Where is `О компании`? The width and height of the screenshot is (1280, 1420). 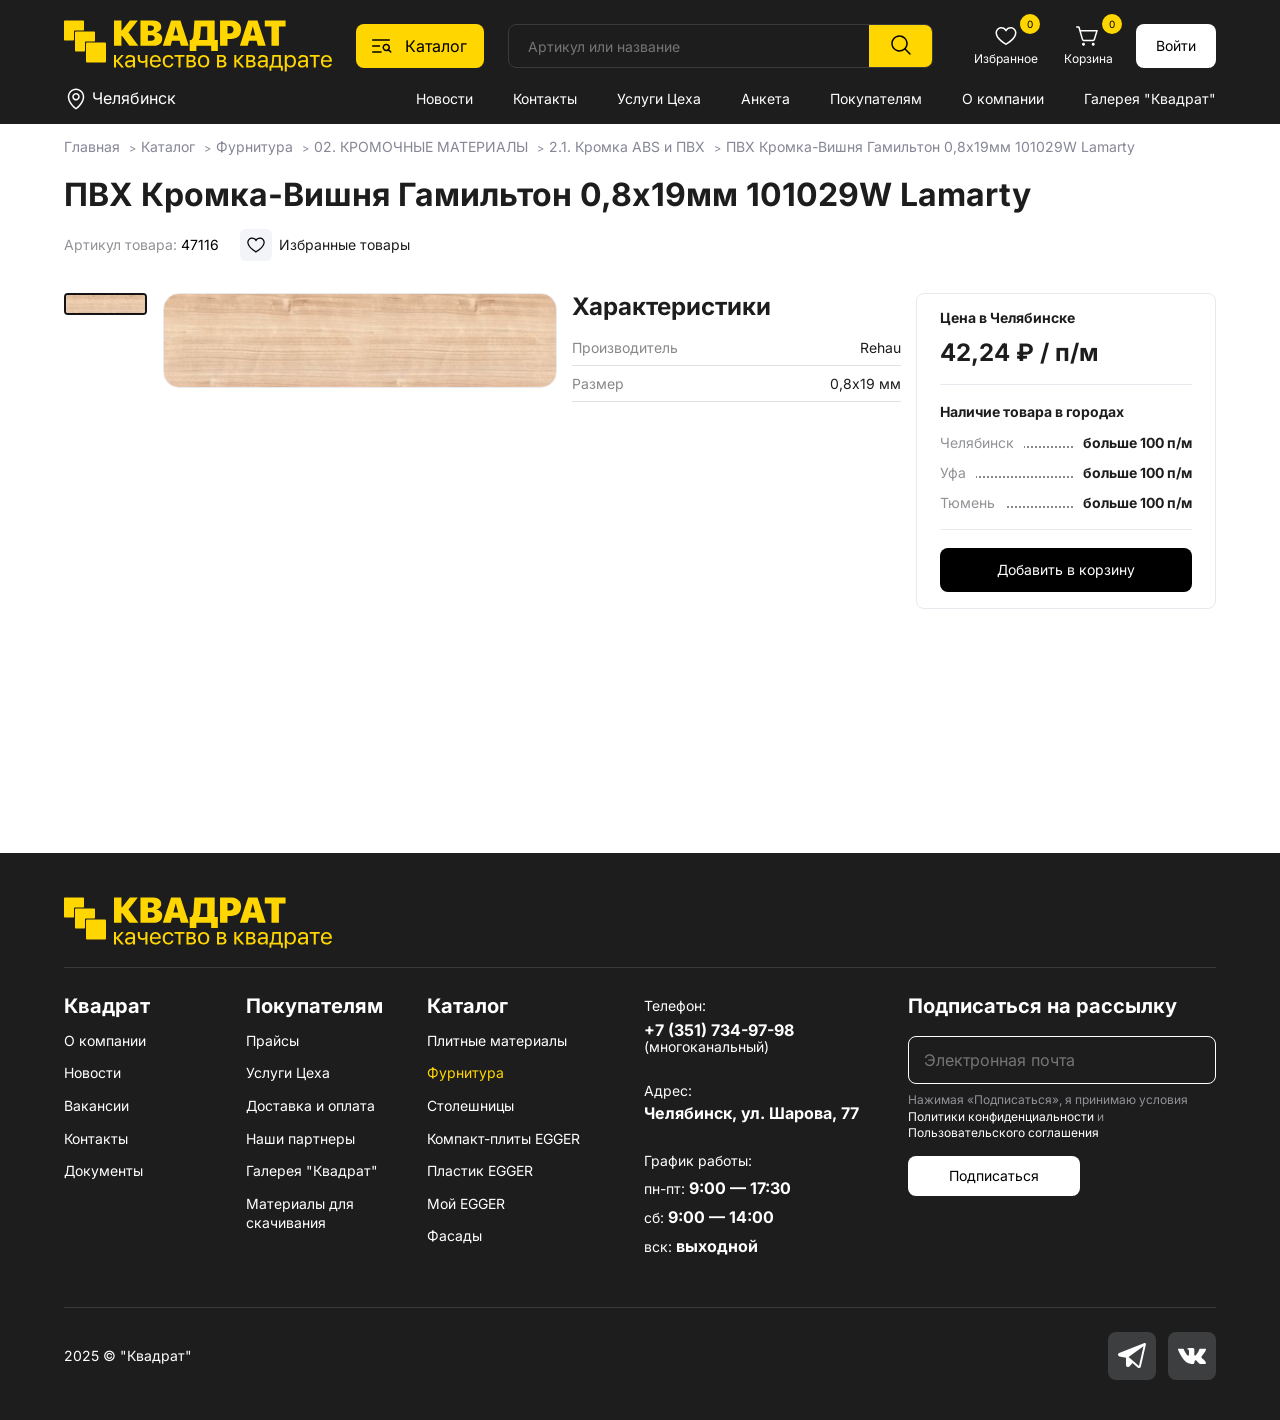 О компании is located at coordinates (1003, 98).